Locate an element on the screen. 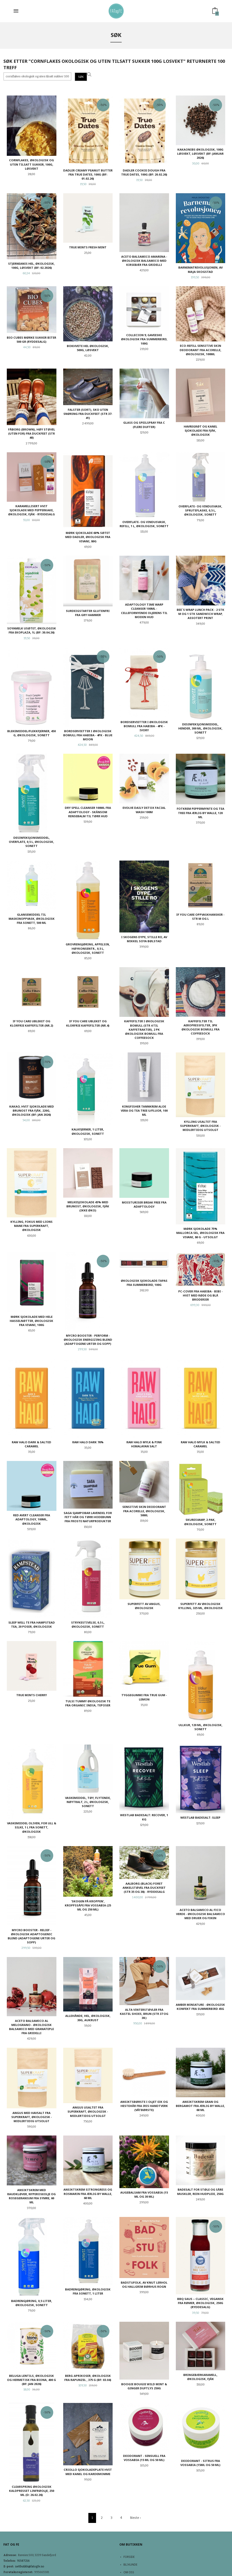  Neste › is located at coordinates (135, 2518).